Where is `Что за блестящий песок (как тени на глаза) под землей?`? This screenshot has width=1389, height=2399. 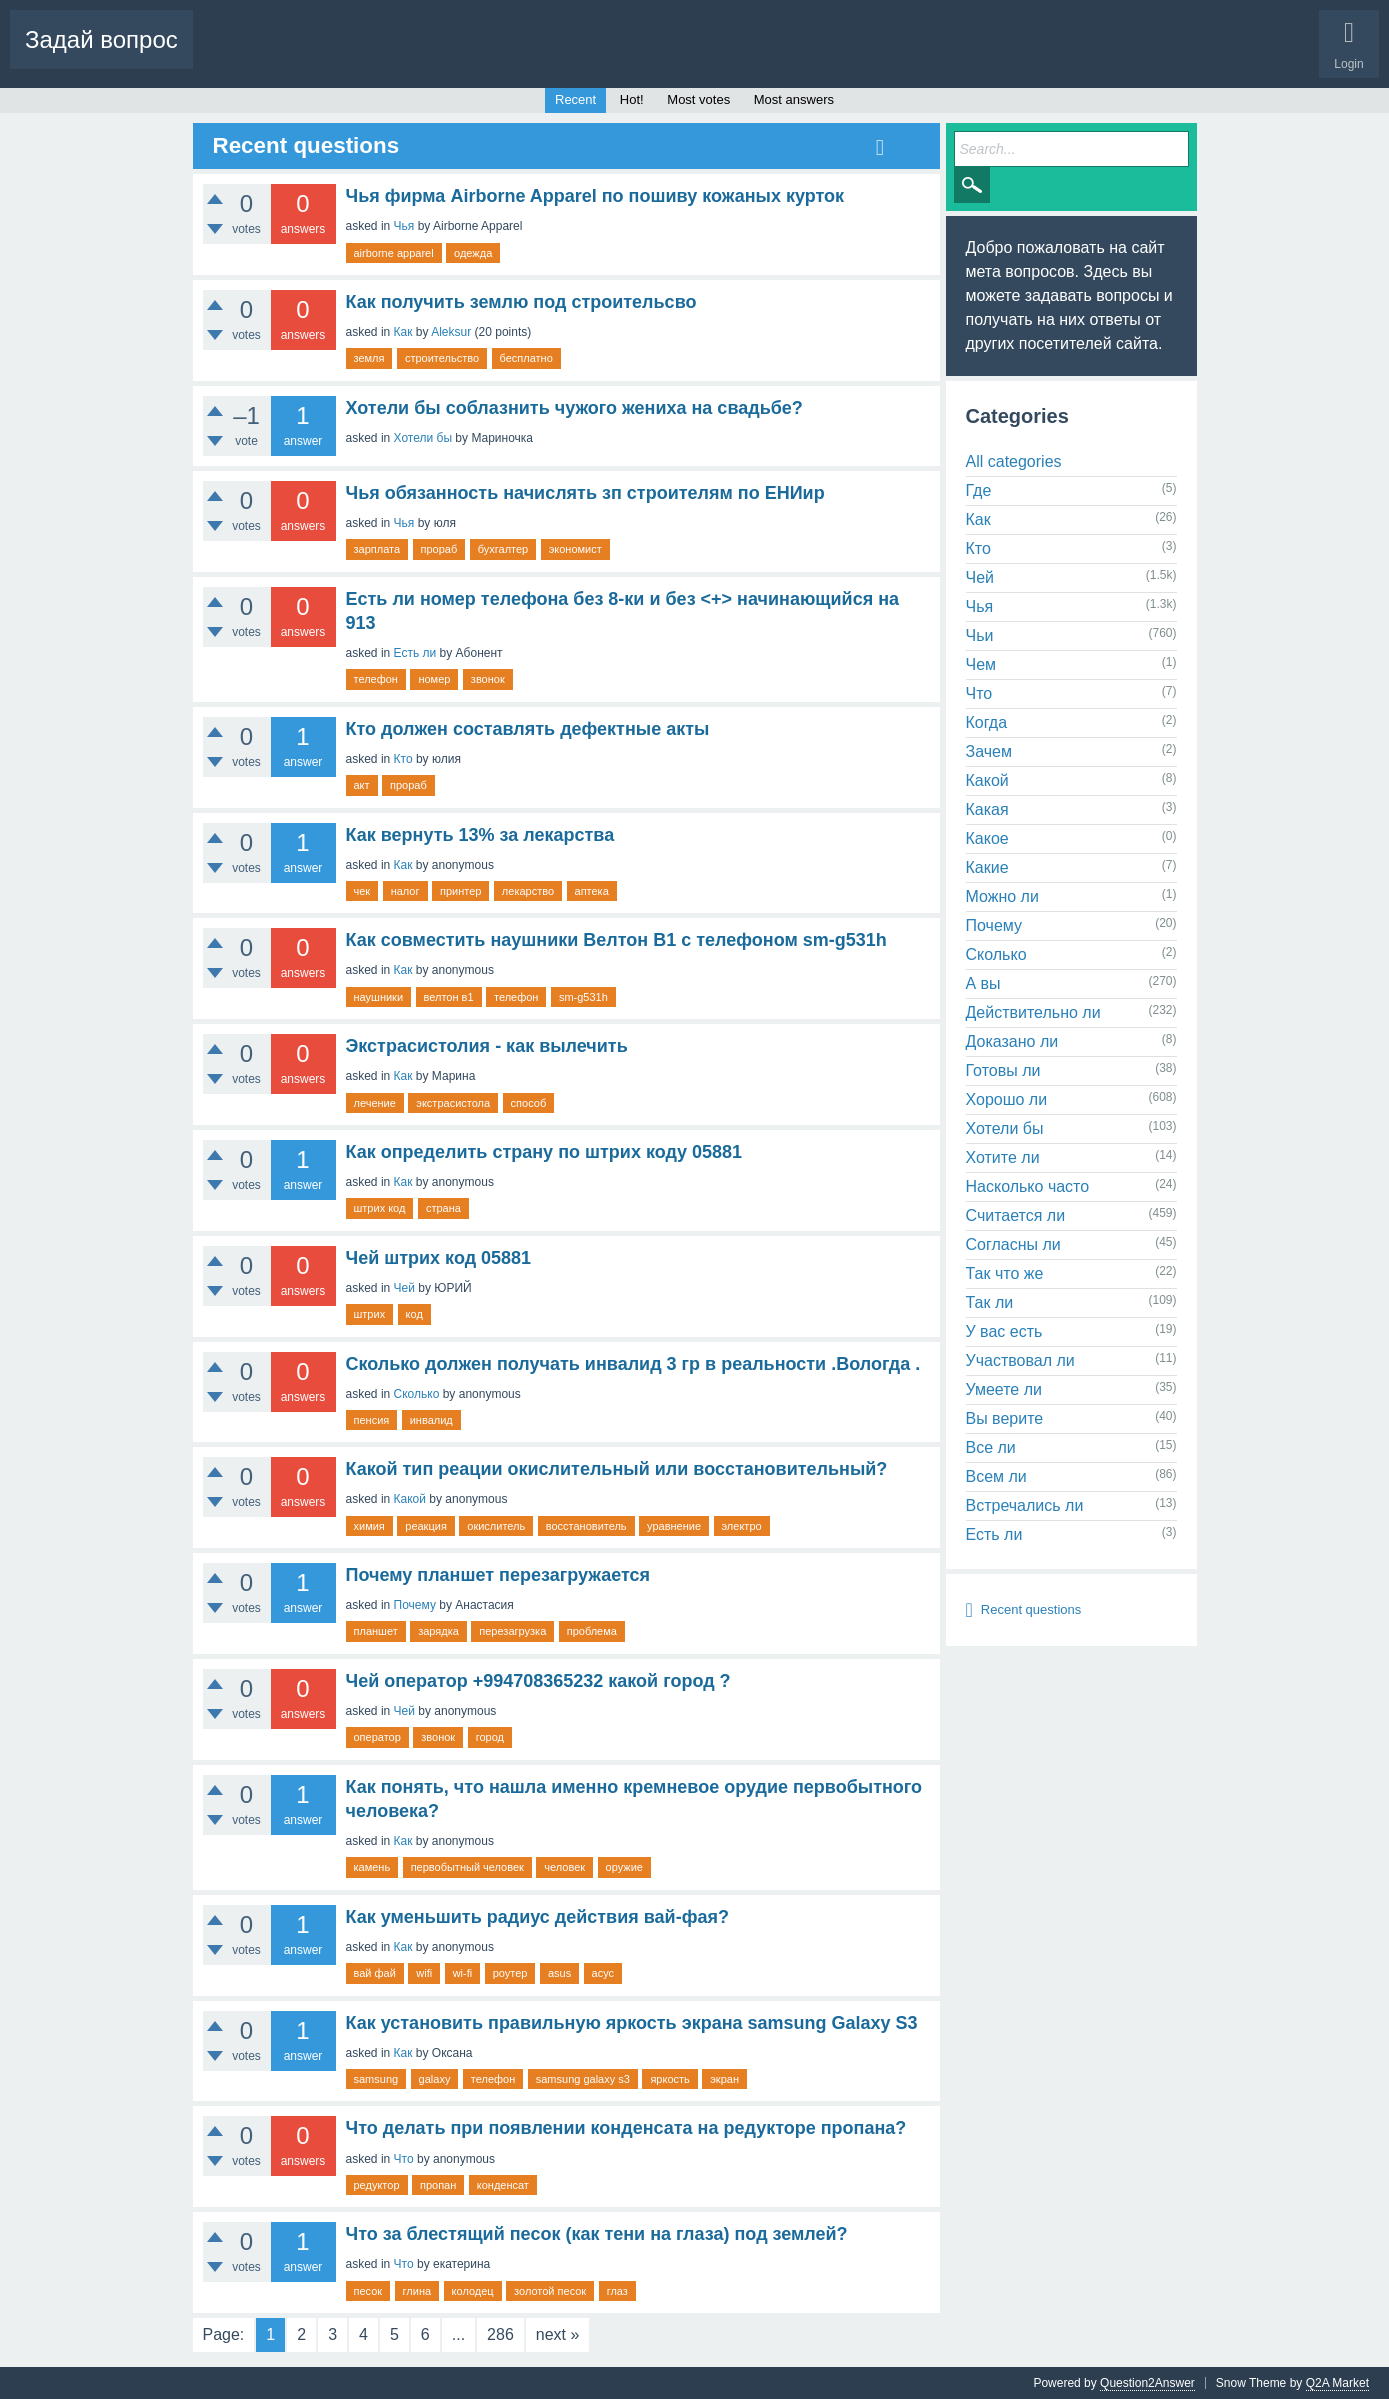
Что за блестящий песок (как тени на глаза) под землей? is located at coordinates (597, 2234).